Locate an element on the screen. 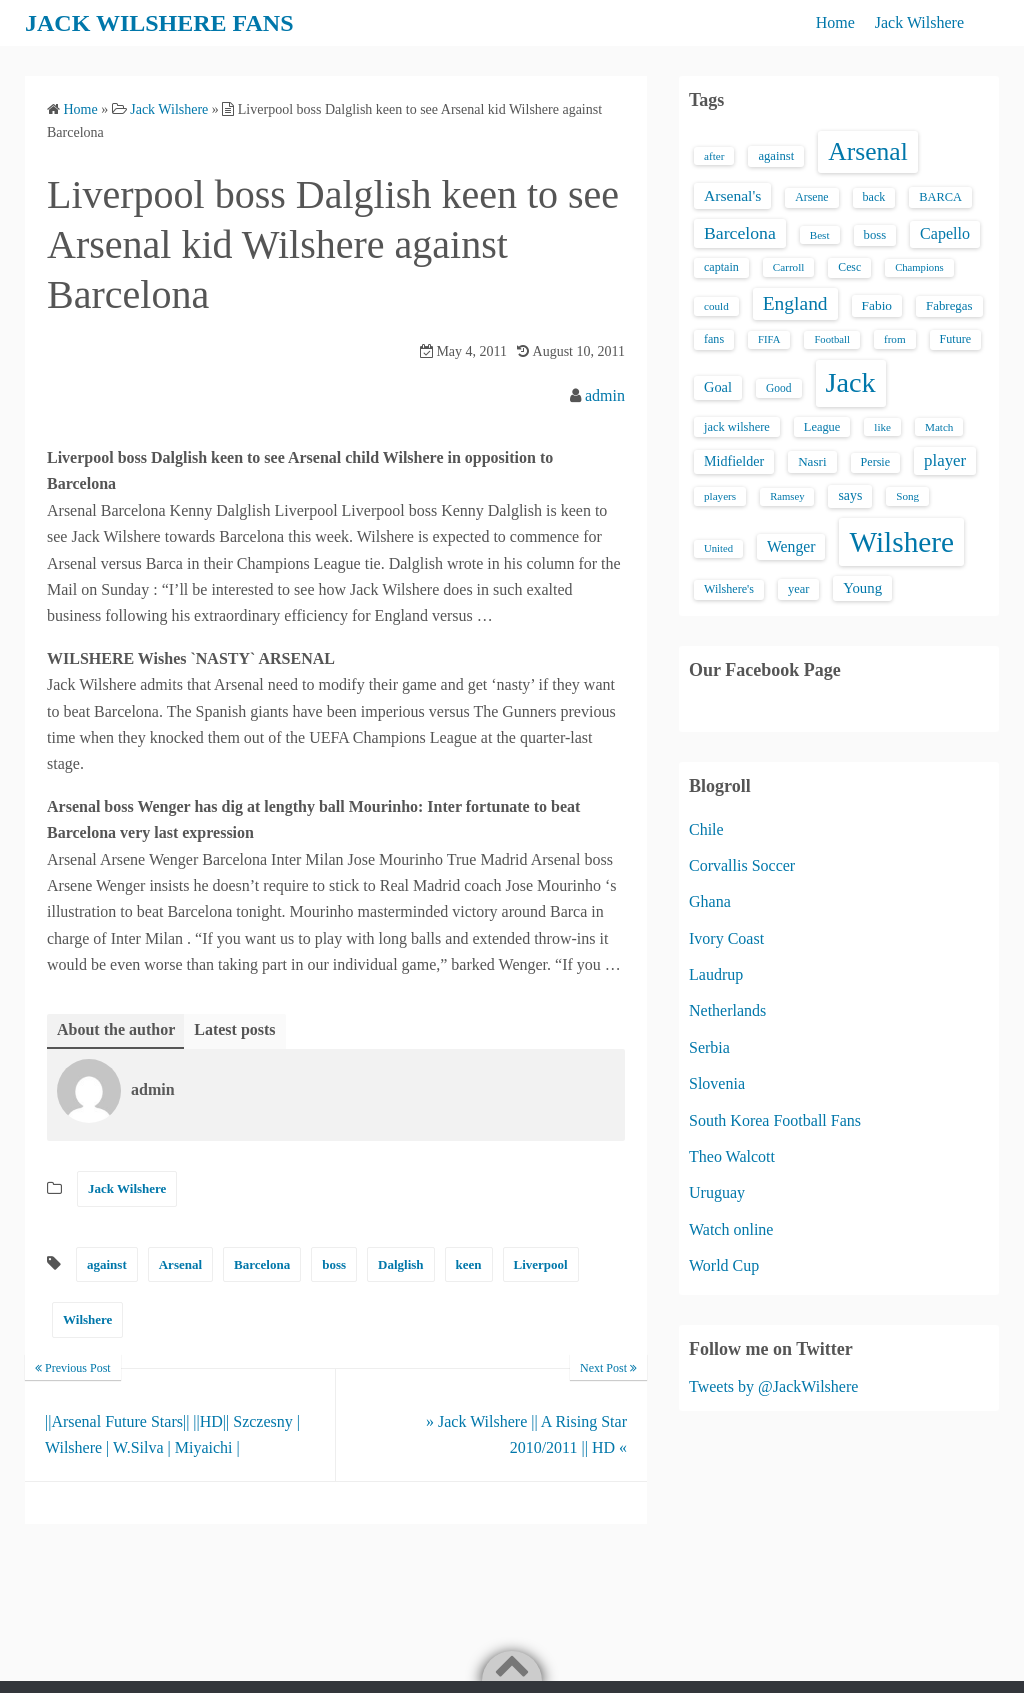 The height and width of the screenshot is (1693, 1024). Arsenal is located at coordinates (180, 1264).